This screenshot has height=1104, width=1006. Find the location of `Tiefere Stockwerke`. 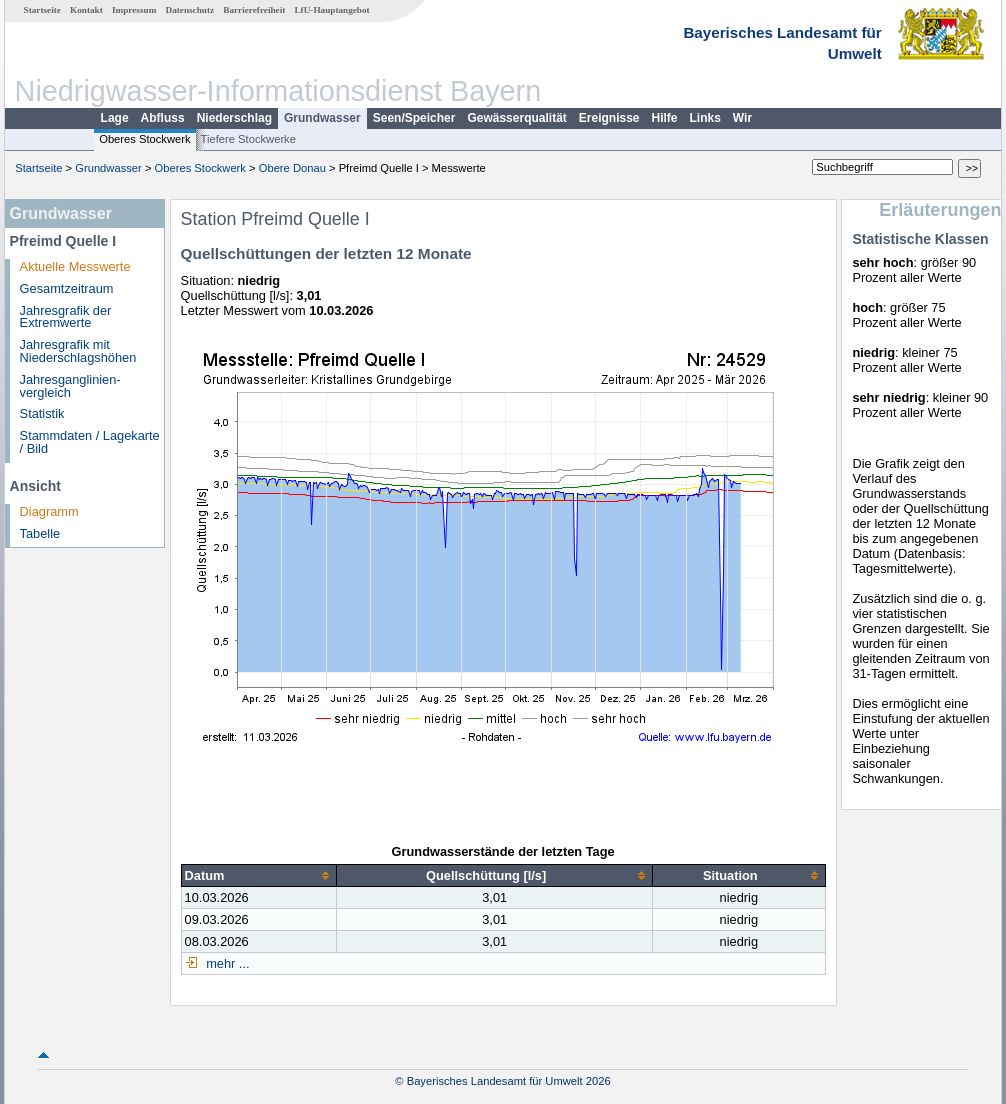

Tiefere Stockwerke is located at coordinates (248, 139).